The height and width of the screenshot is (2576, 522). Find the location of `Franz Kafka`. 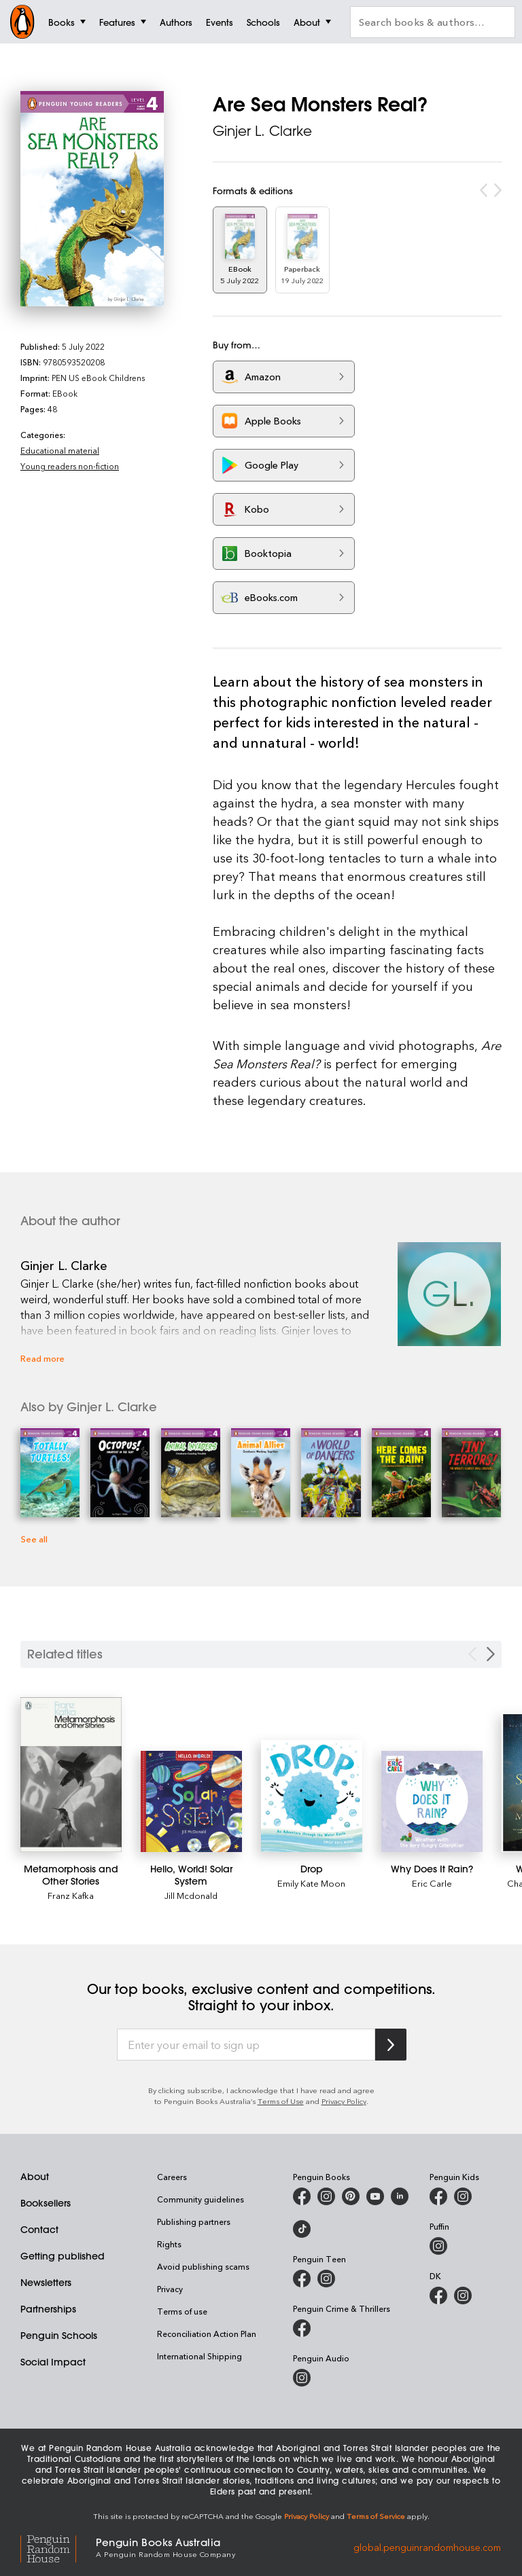

Franz Kafka is located at coordinates (71, 1895).